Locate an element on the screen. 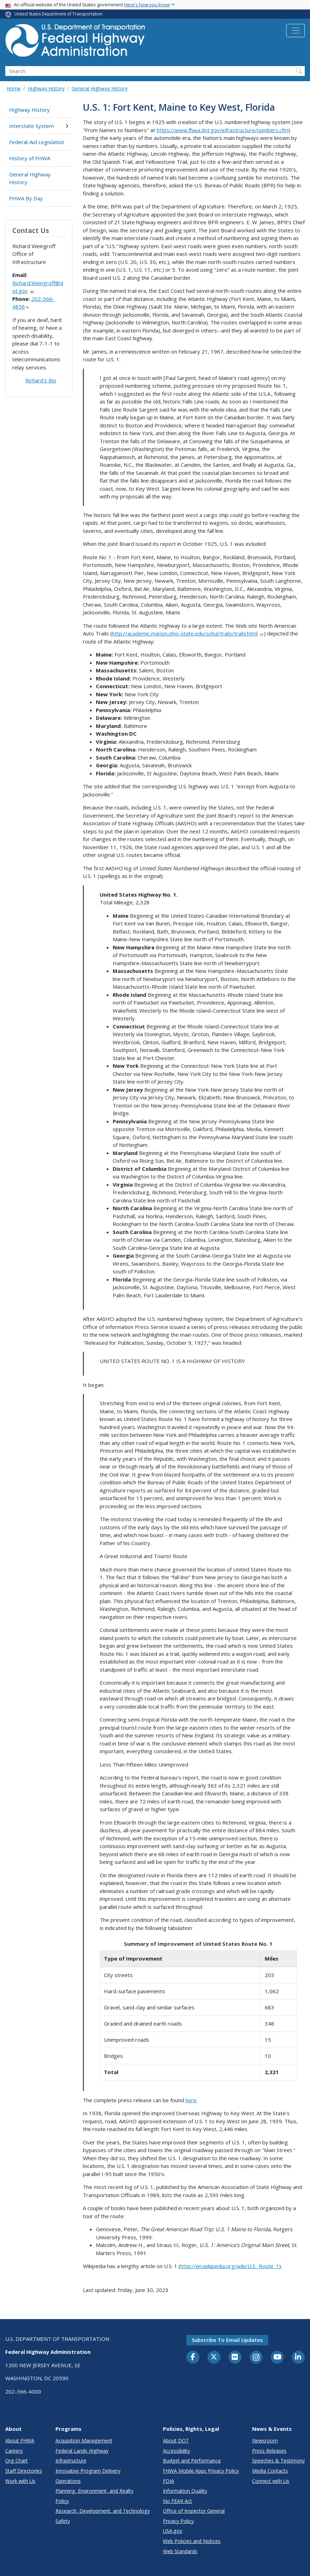 This screenshot has height=2576, width=310. About DOT is located at coordinates (176, 2440).